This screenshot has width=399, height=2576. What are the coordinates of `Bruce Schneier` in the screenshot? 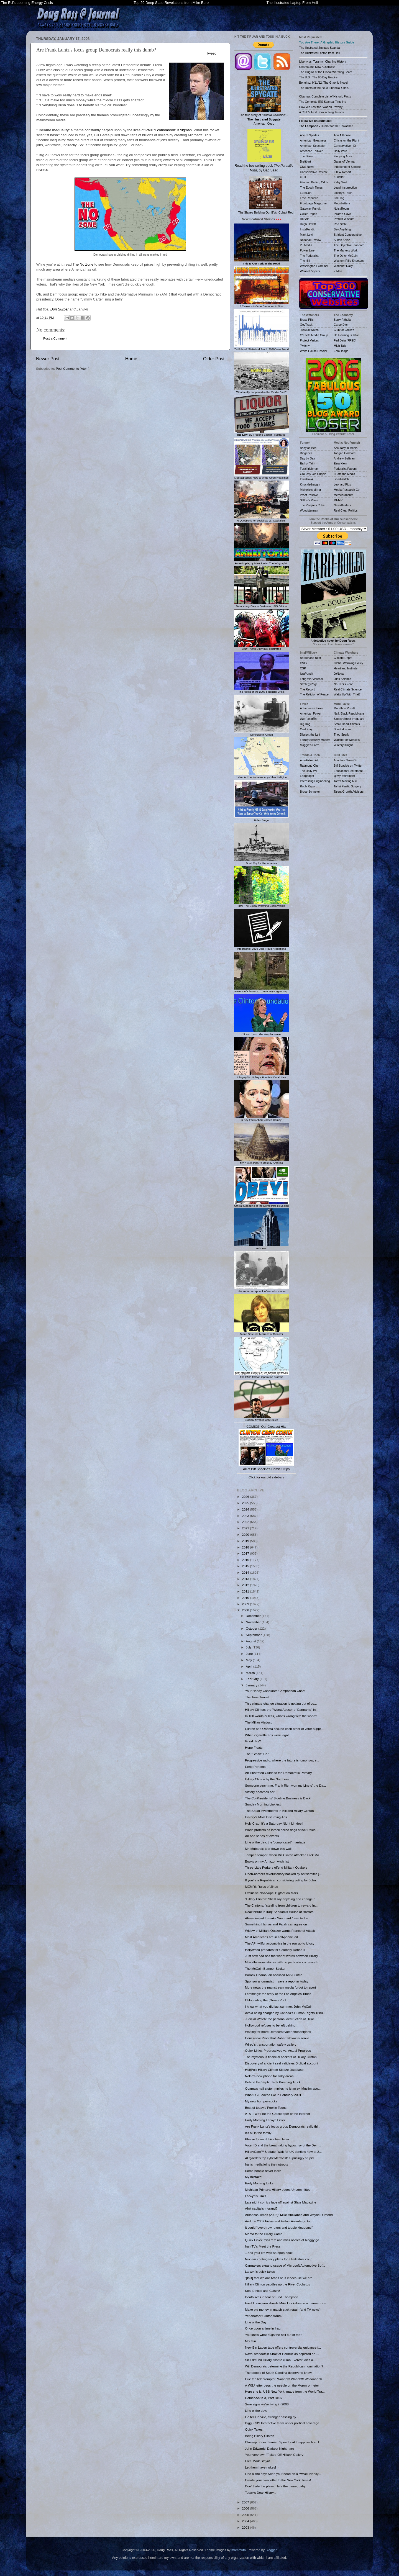 It's located at (310, 791).